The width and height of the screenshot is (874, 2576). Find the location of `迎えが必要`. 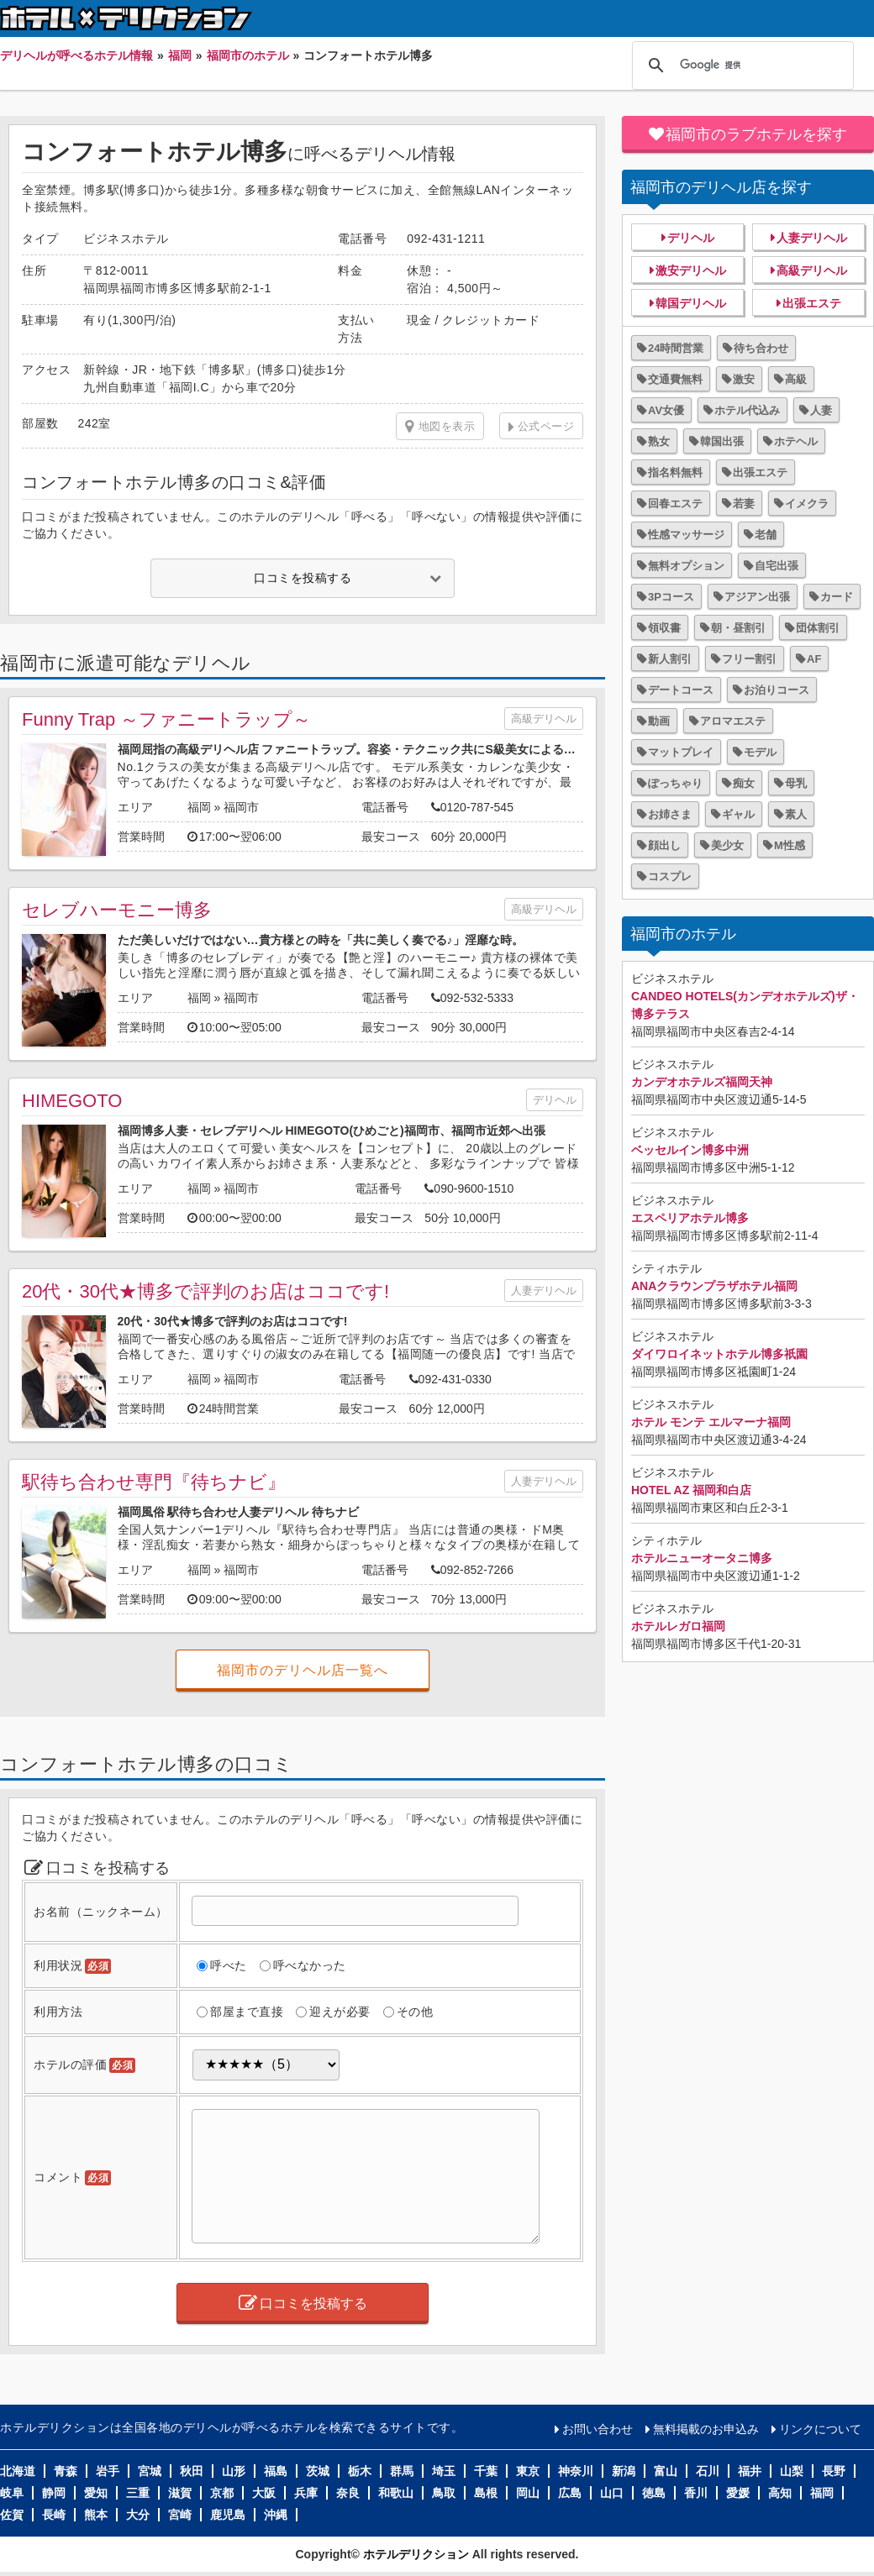

迎えが必要 is located at coordinates (340, 2011).